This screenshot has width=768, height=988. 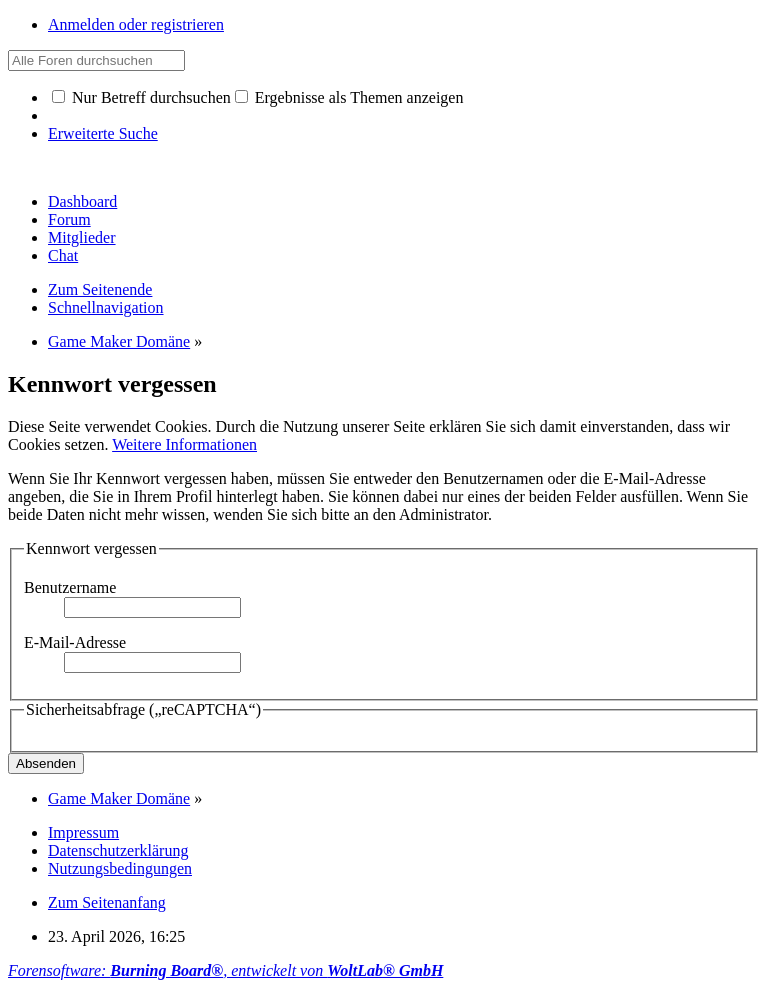 What do you see at coordinates (141, 97) in the screenshot?
I see `Nur Betreff durchsuchen` at bounding box center [141, 97].